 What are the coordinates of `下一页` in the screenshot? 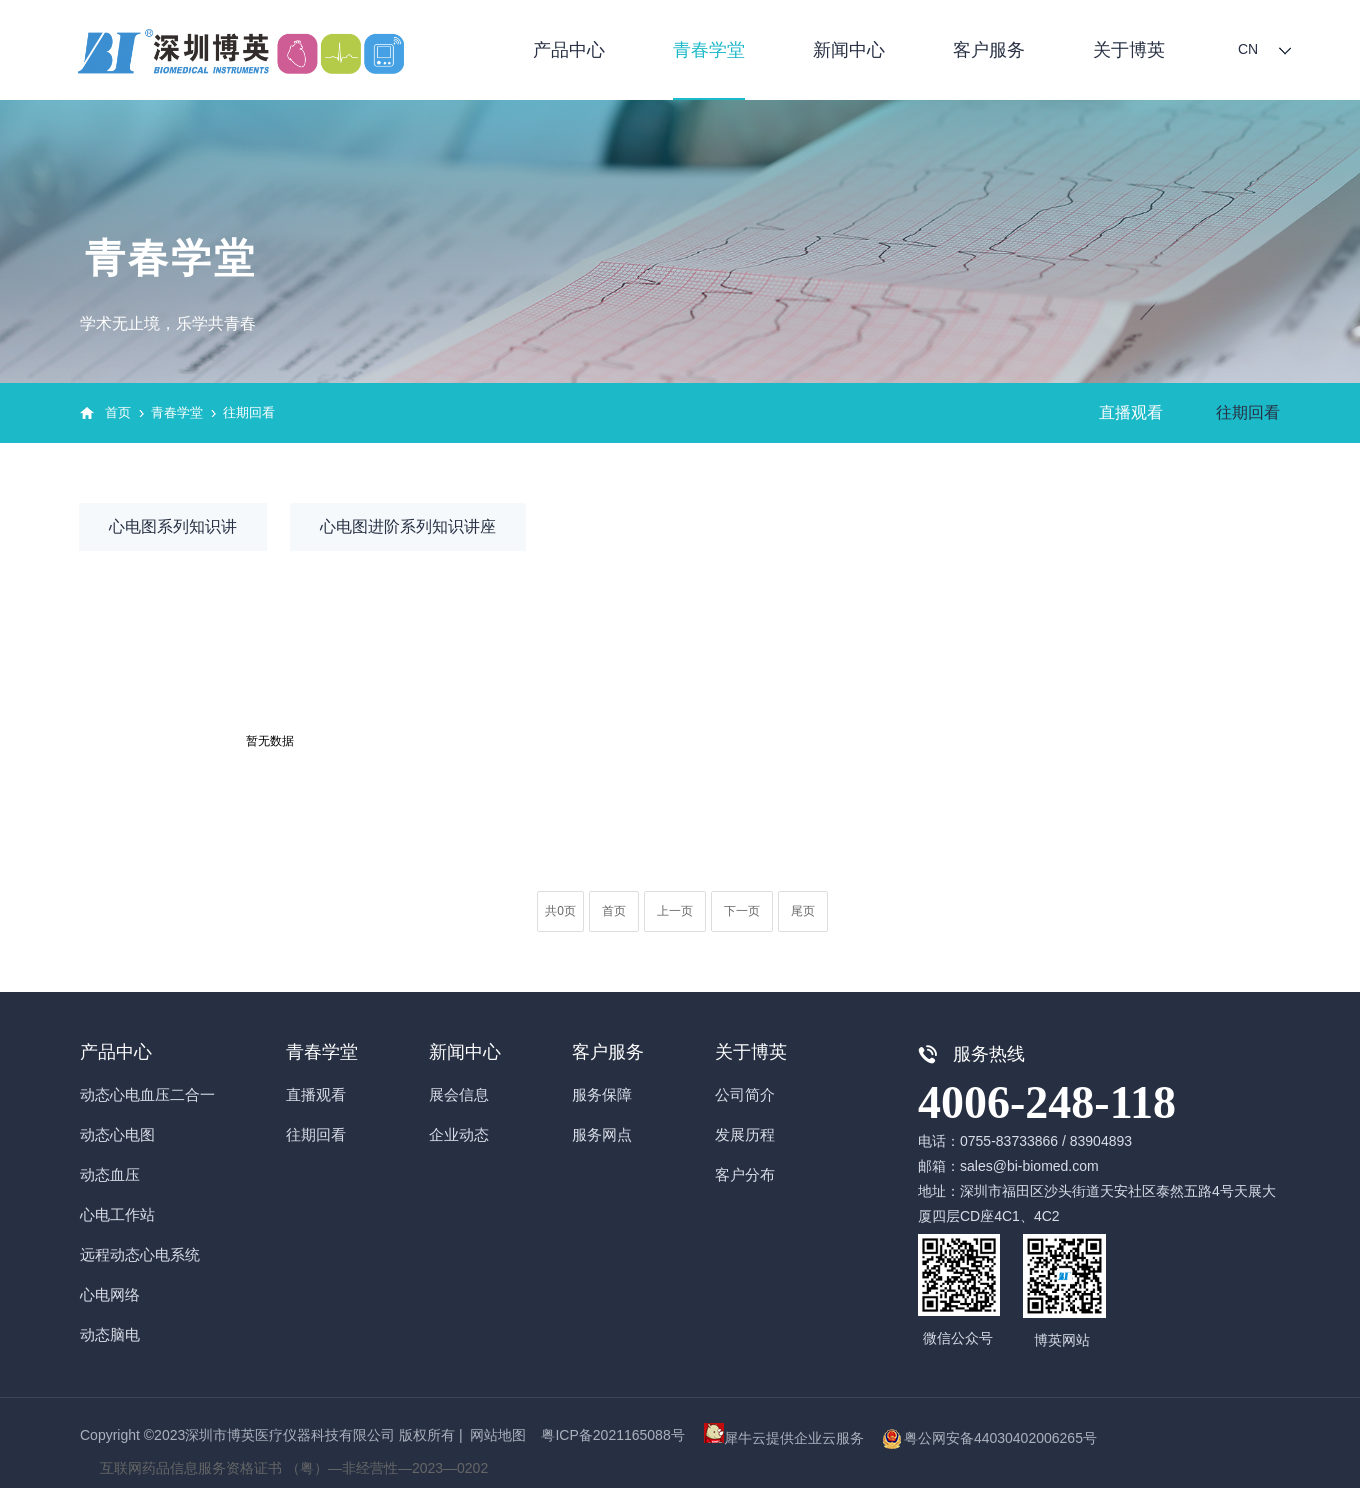 It's located at (742, 911).